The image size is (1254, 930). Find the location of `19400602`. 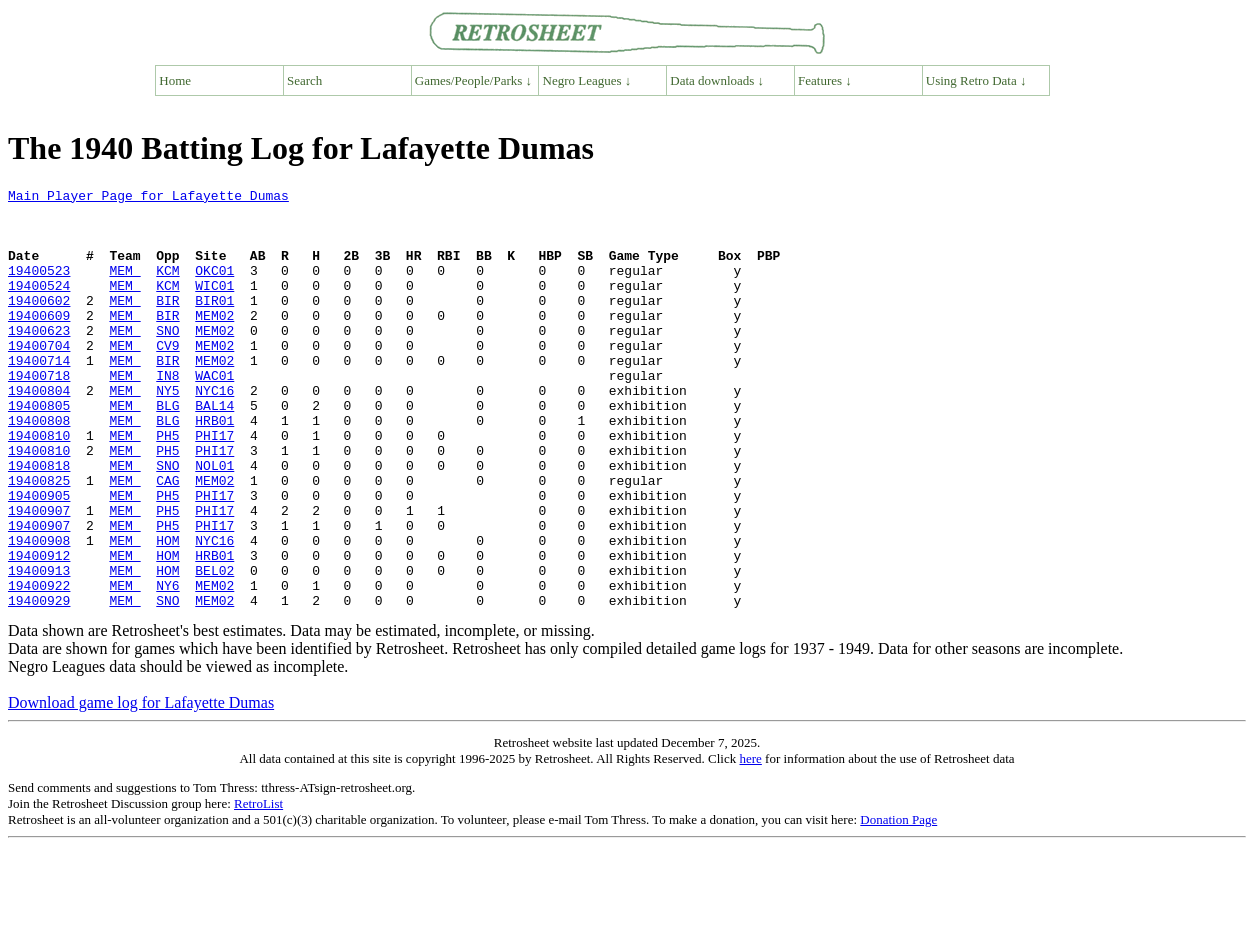

19400602 is located at coordinates (39, 324).